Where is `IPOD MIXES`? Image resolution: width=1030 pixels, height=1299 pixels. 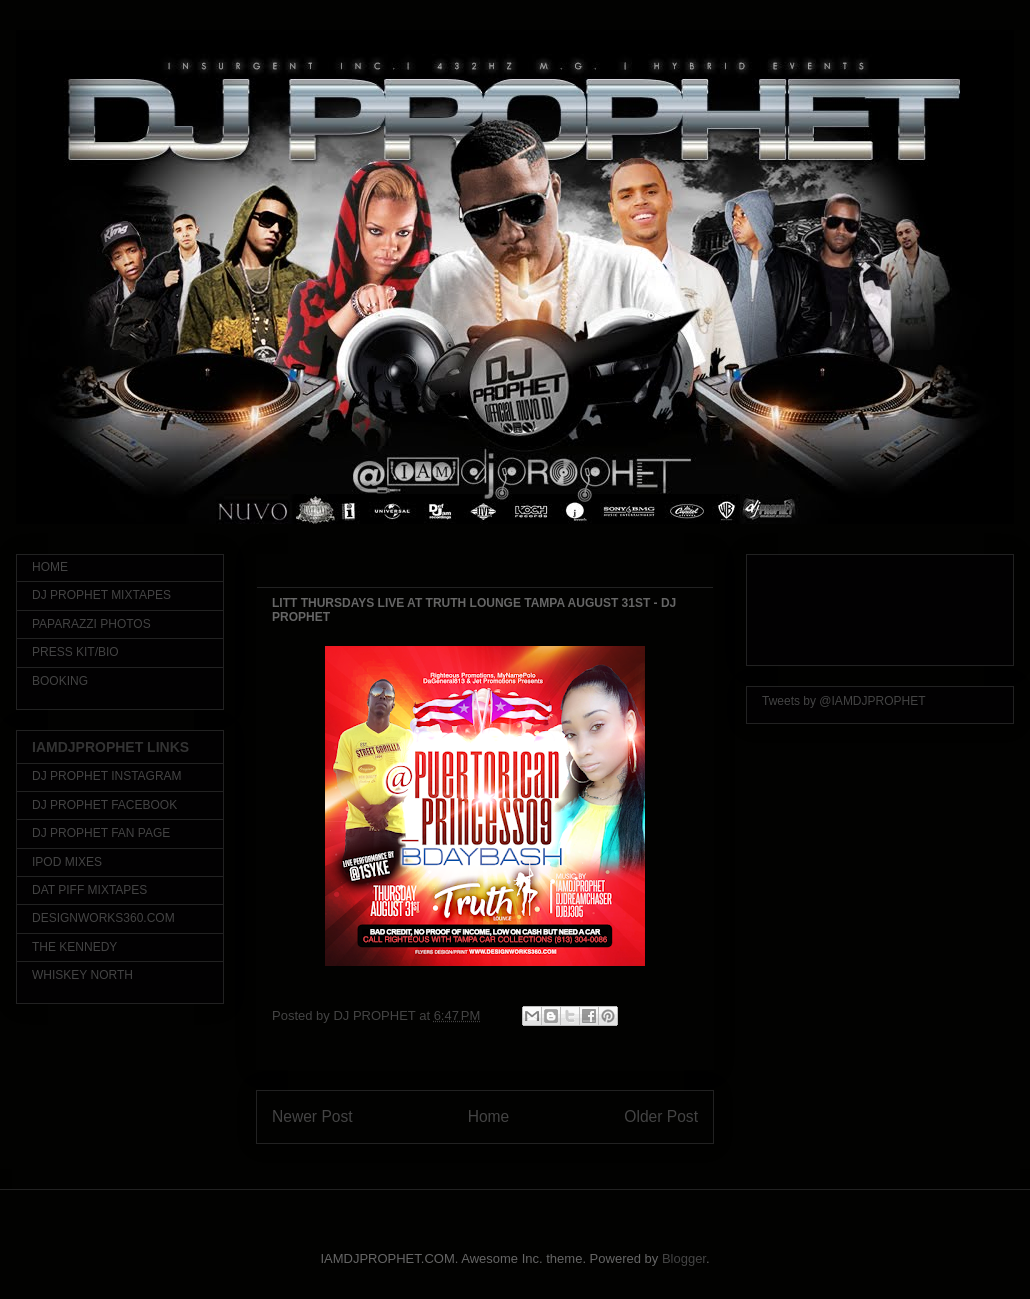
IPOD MIXES is located at coordinates (67, 862).